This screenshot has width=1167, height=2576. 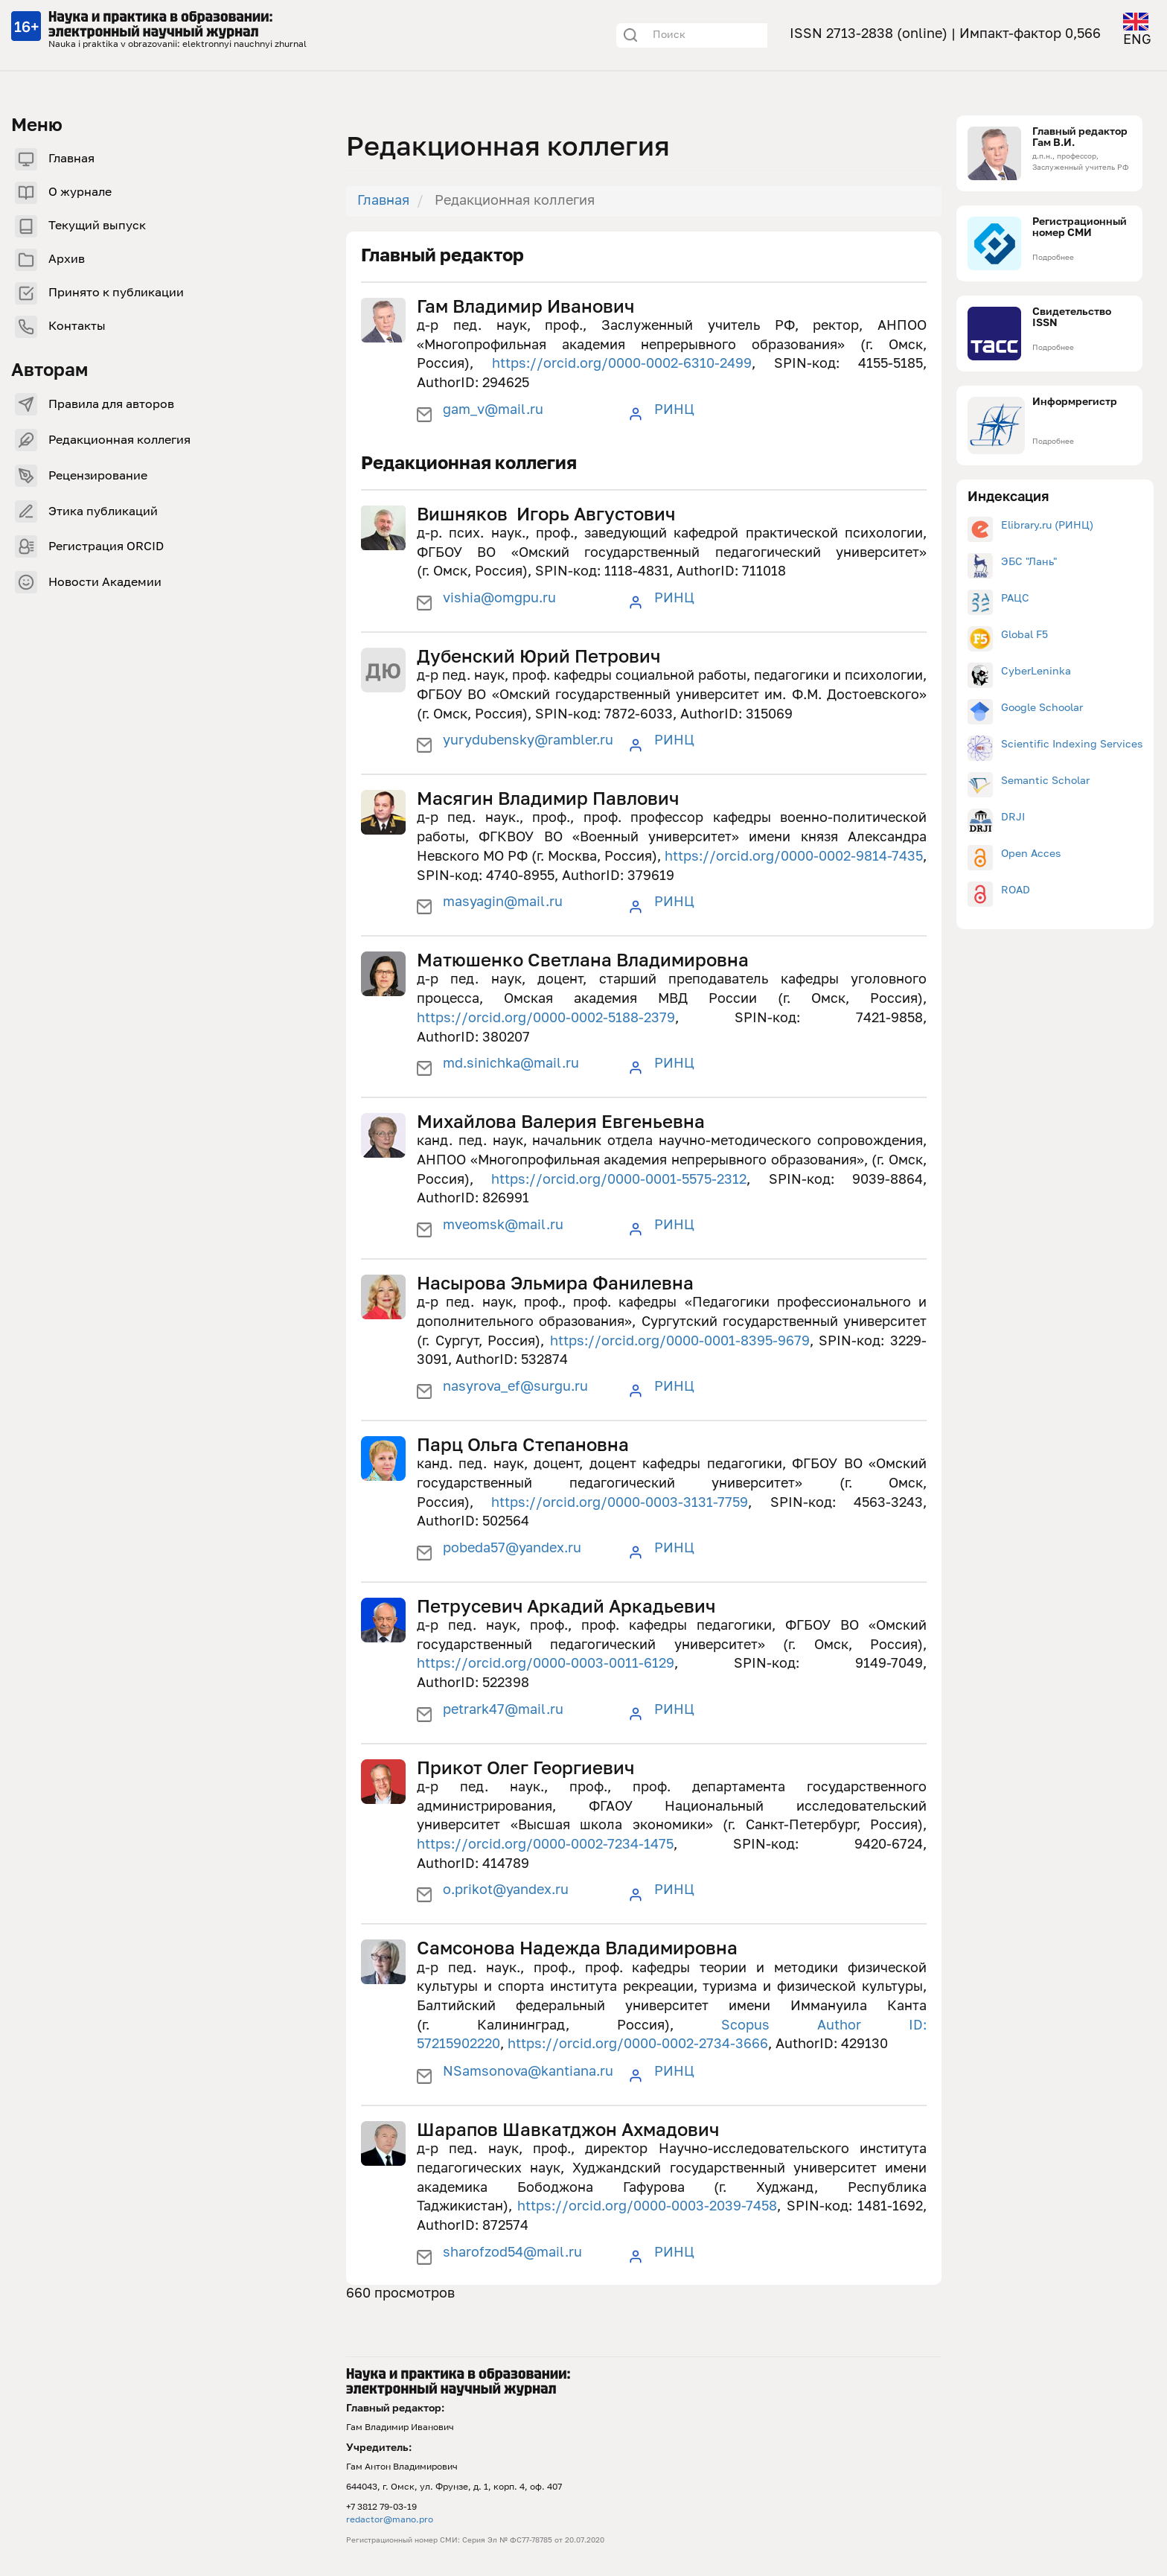 I want to click on Контакты, so click(x=77, y=327).